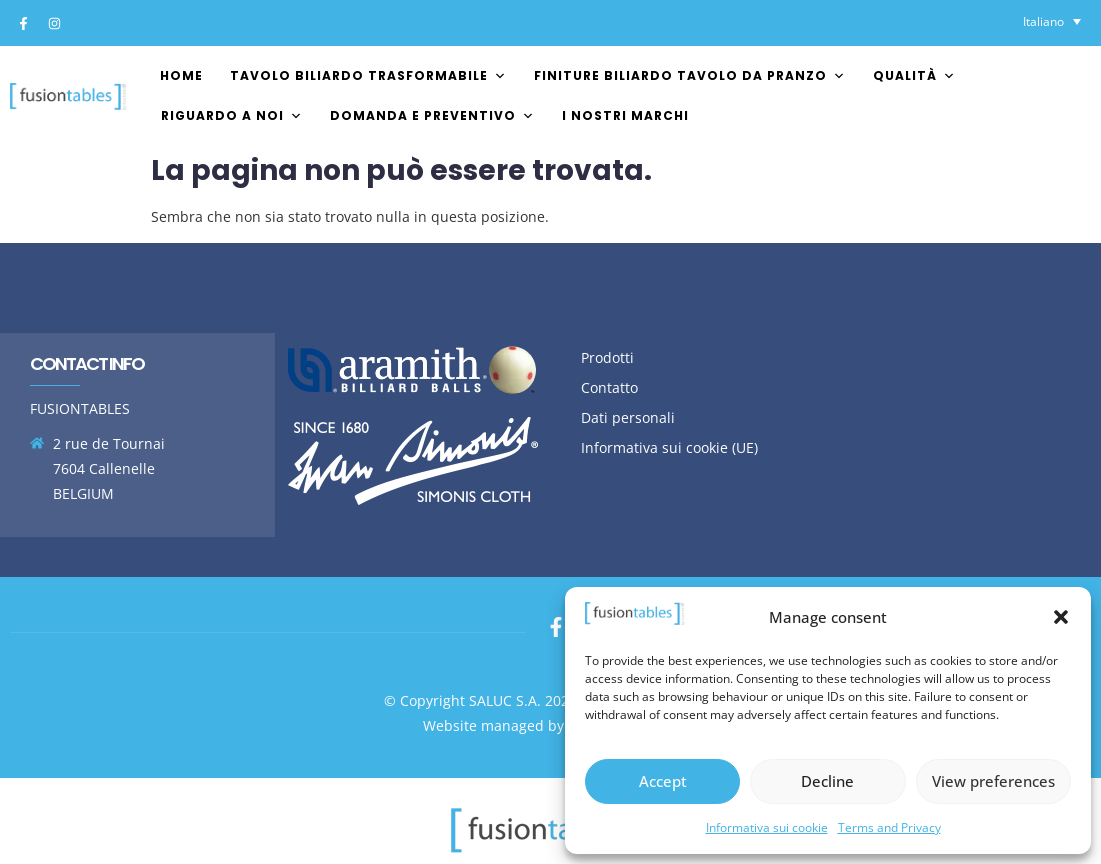 This screenshot has width=1101, height=864. What do you see at coordinates (690, 75) in the screenshot?
I see `Finiture biliardo tavolo da pranzo` at bounding box center [690, 75].